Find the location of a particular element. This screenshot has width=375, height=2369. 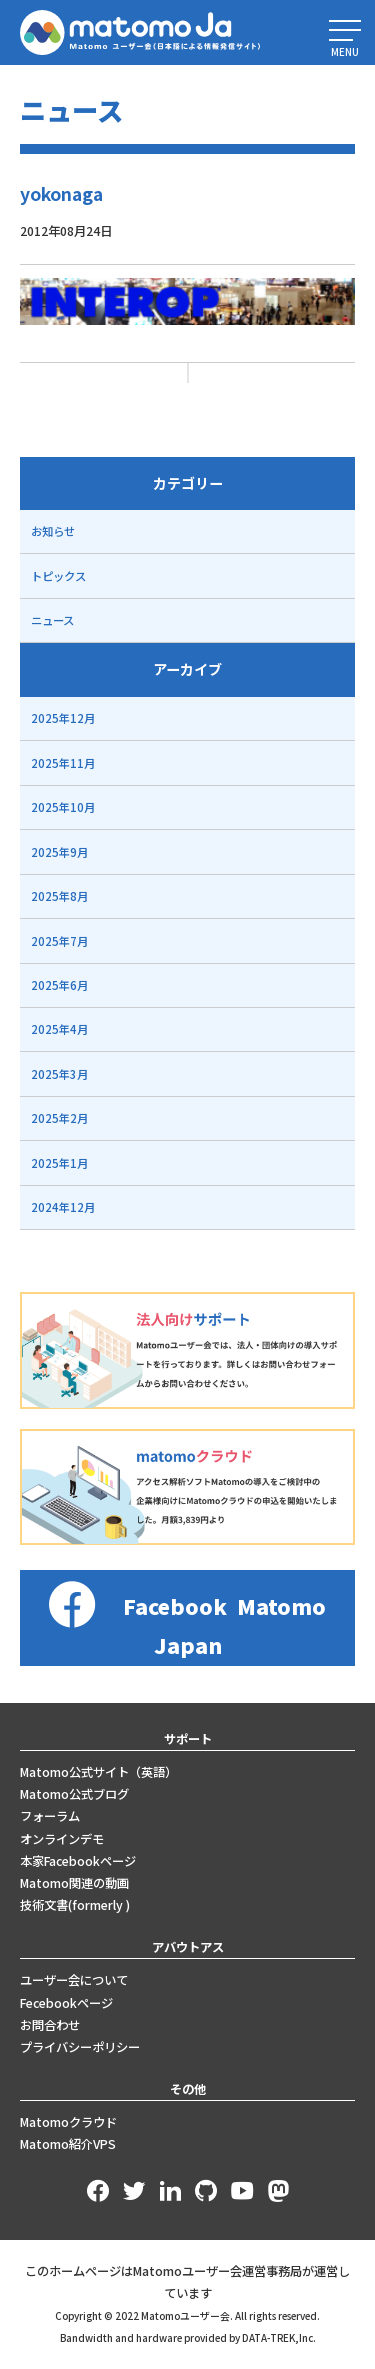

2025年4月 is located at coordinates (59, 1029).